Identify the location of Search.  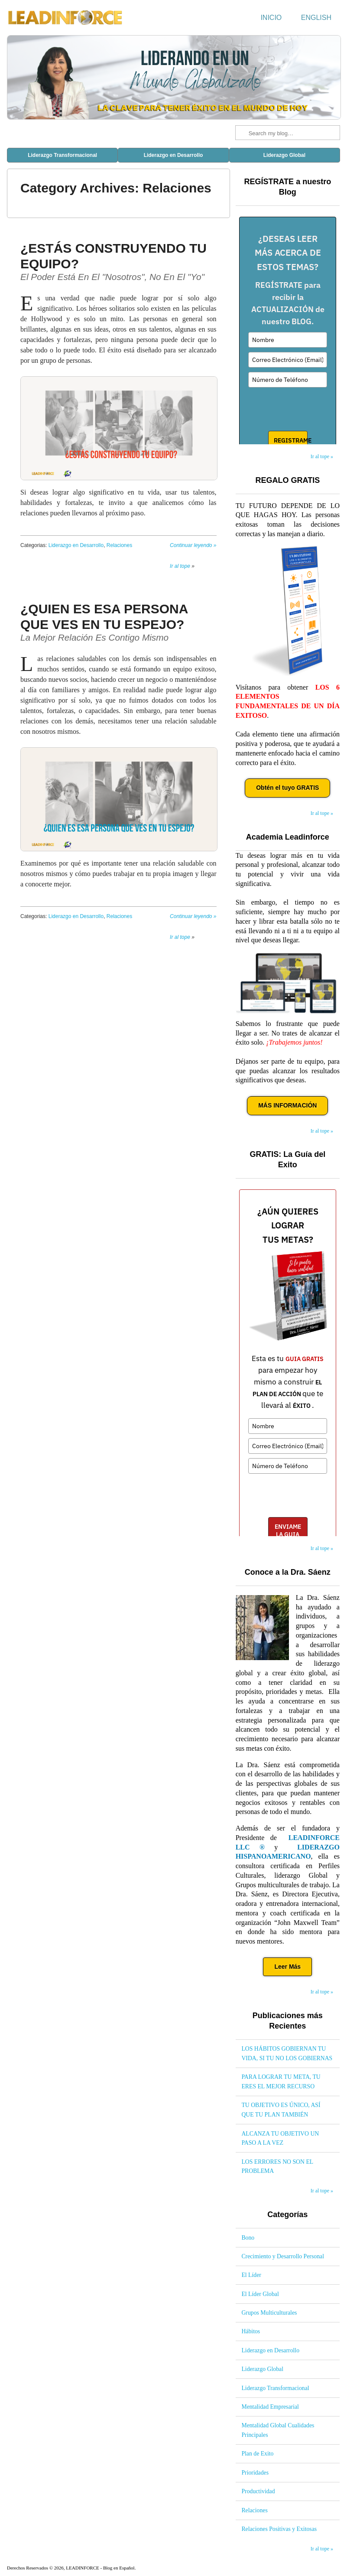
(242, 133).